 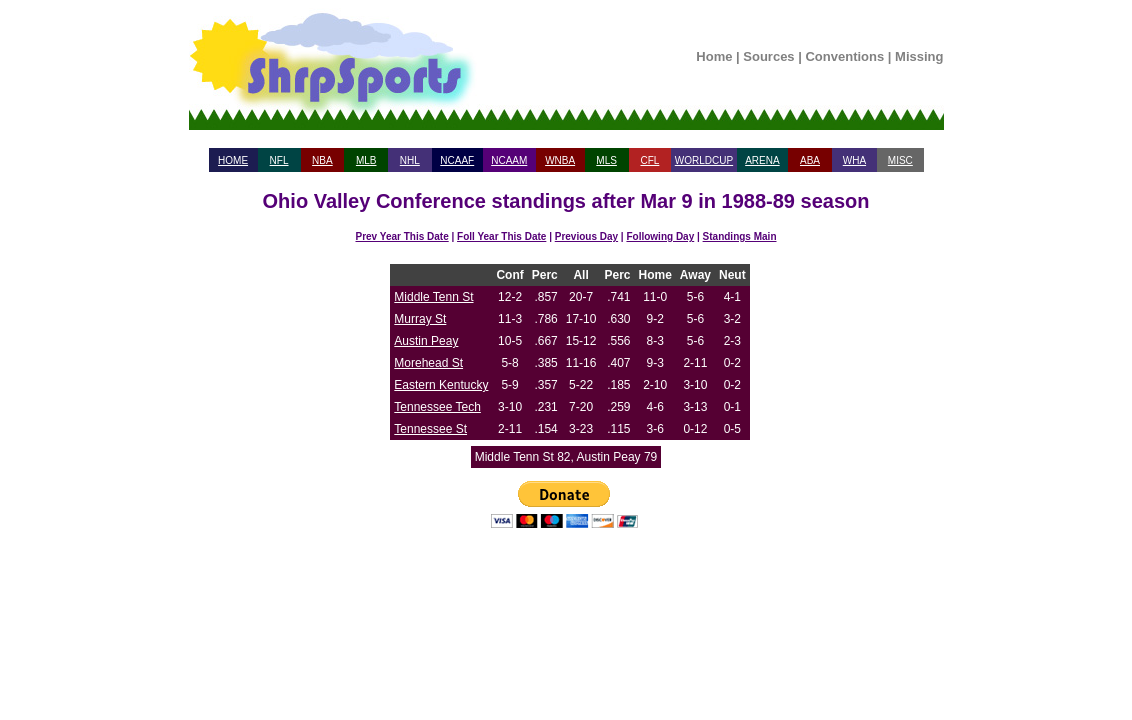 I want to click on Eastern Kentucky, so click(x=441, y=385).